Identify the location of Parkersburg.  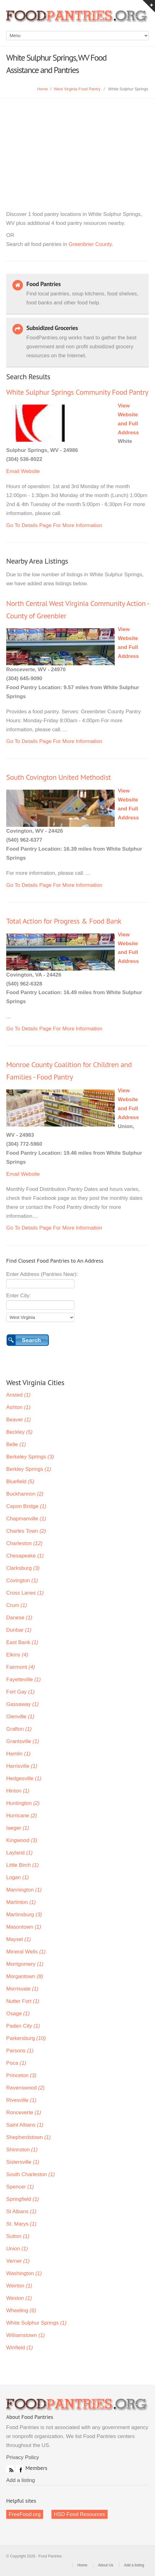
(26, 2038).